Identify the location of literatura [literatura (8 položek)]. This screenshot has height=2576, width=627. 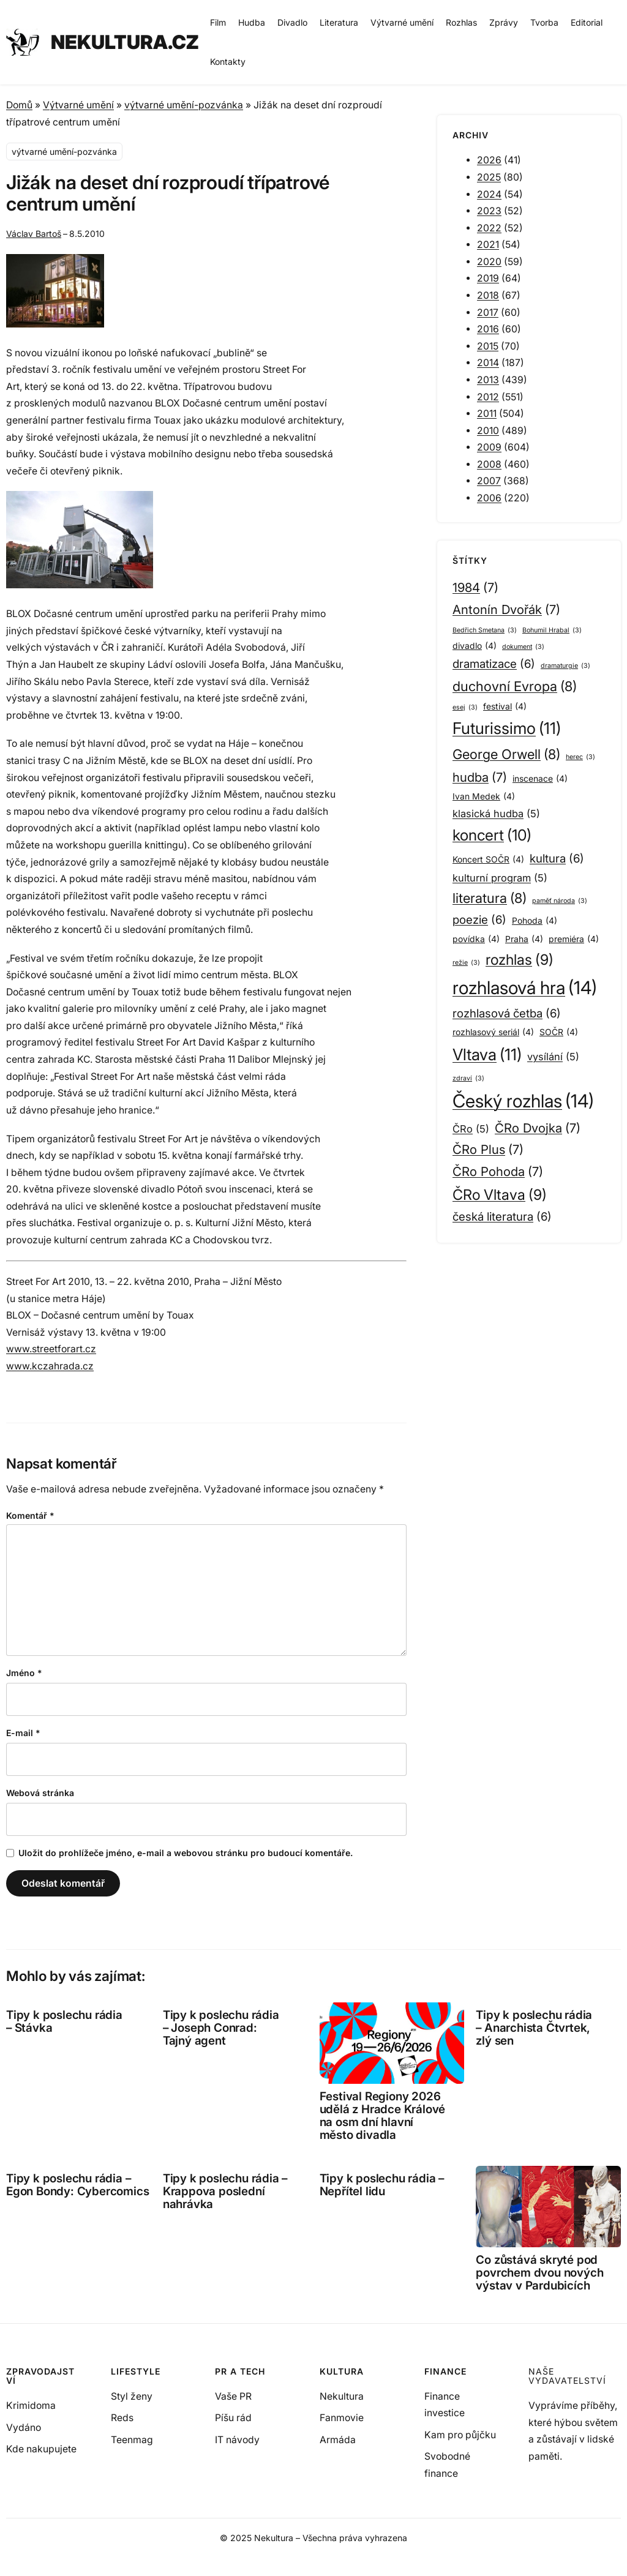
(489, 898).